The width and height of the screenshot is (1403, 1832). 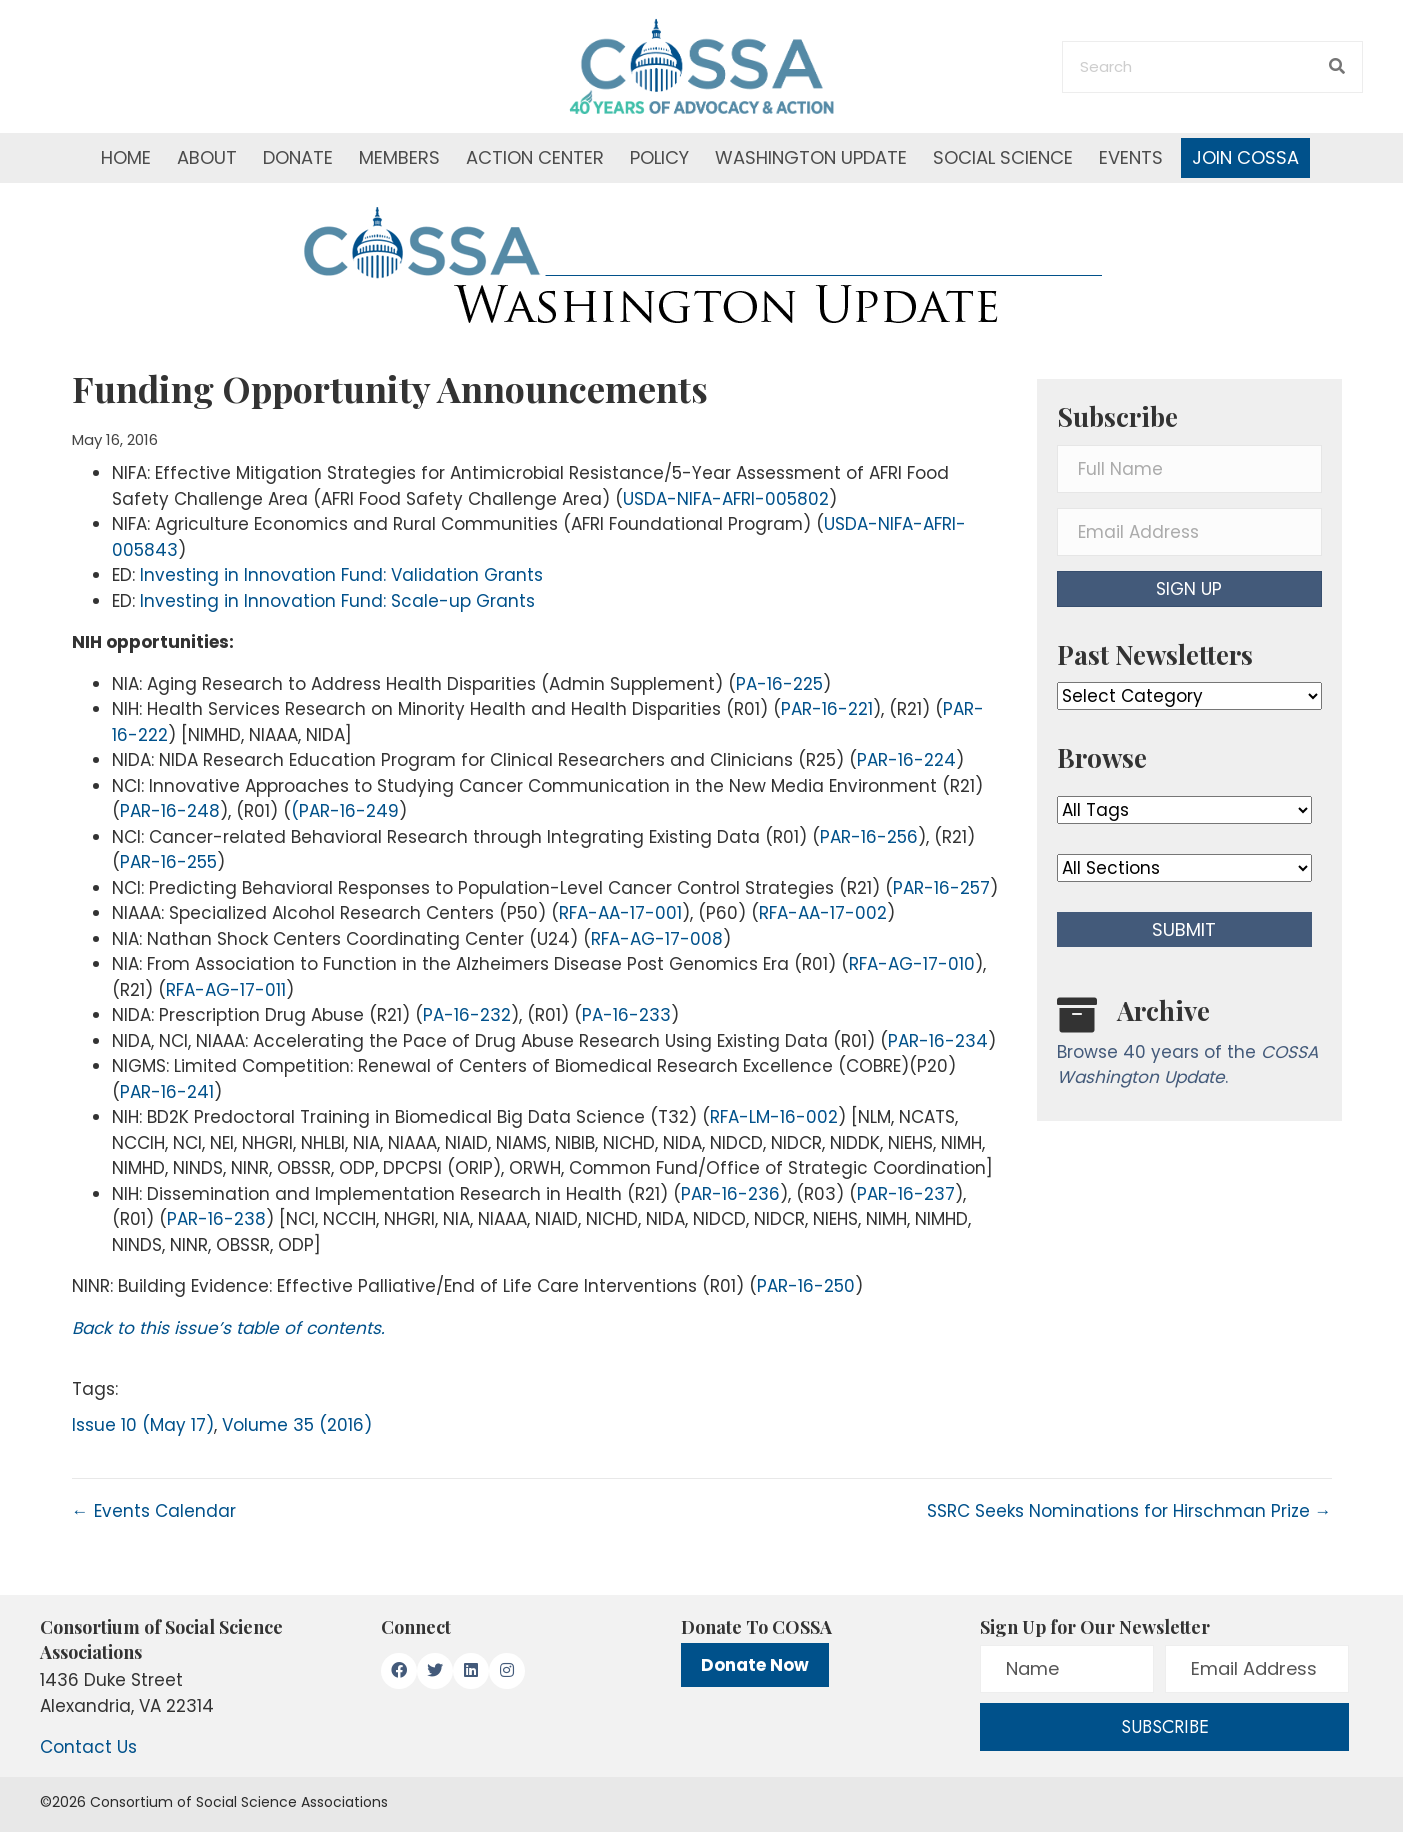 What do you see at coordinates (806, 1286) in the screenshot?
I see `PAR-16-250` at bounding box center [806, 1286].